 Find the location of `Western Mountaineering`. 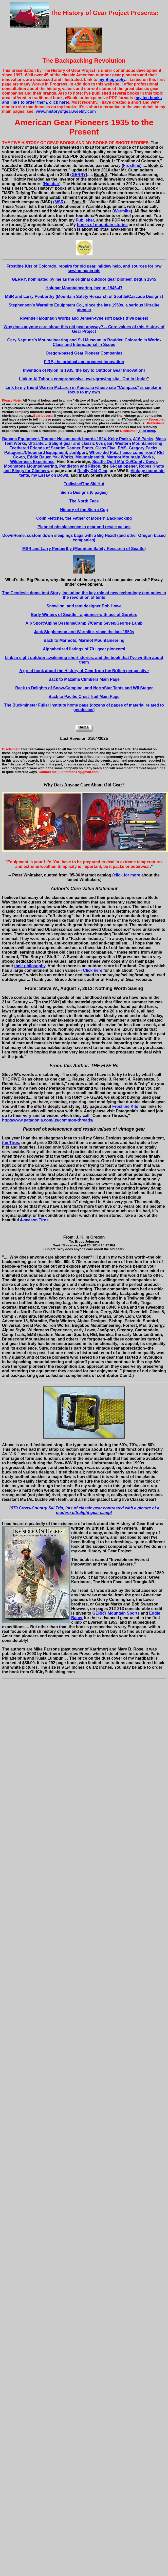

Western Mountaineering is located at coordinates (138, 443).